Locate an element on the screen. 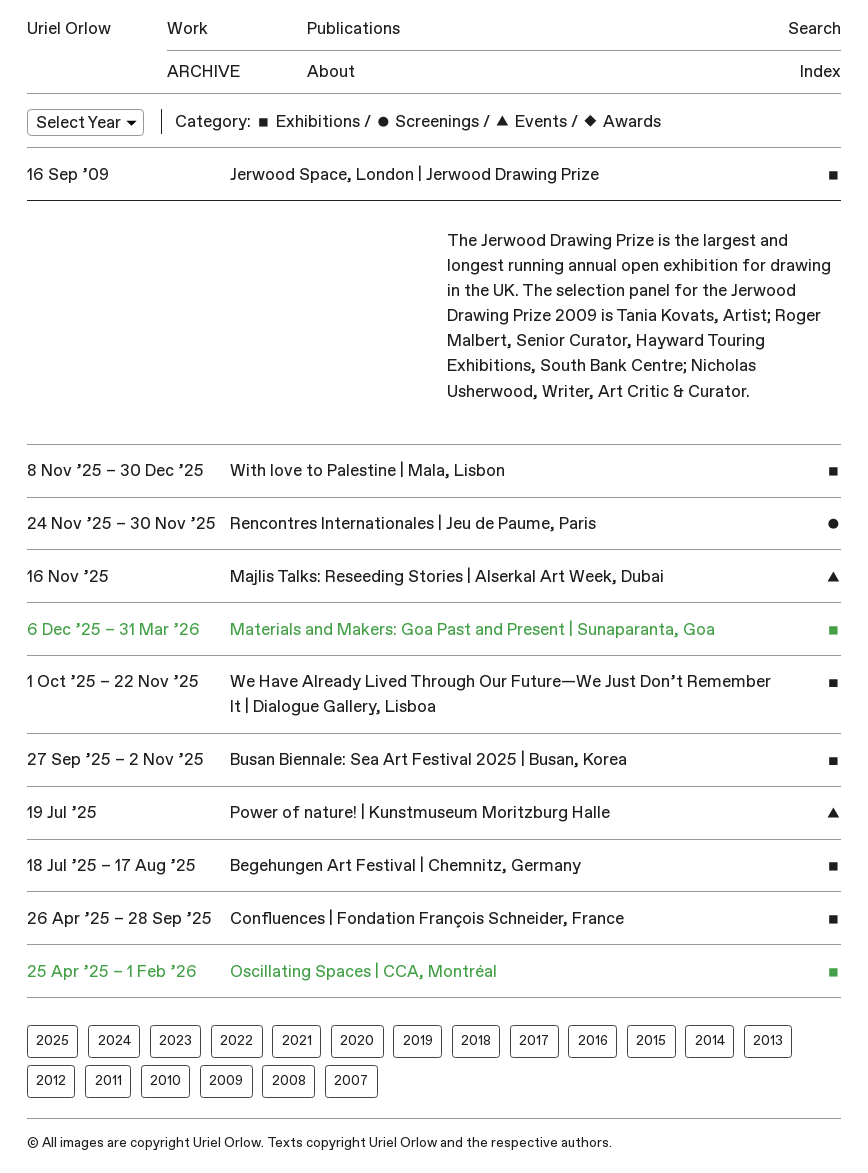  Work is located at coordinates (187, 28).